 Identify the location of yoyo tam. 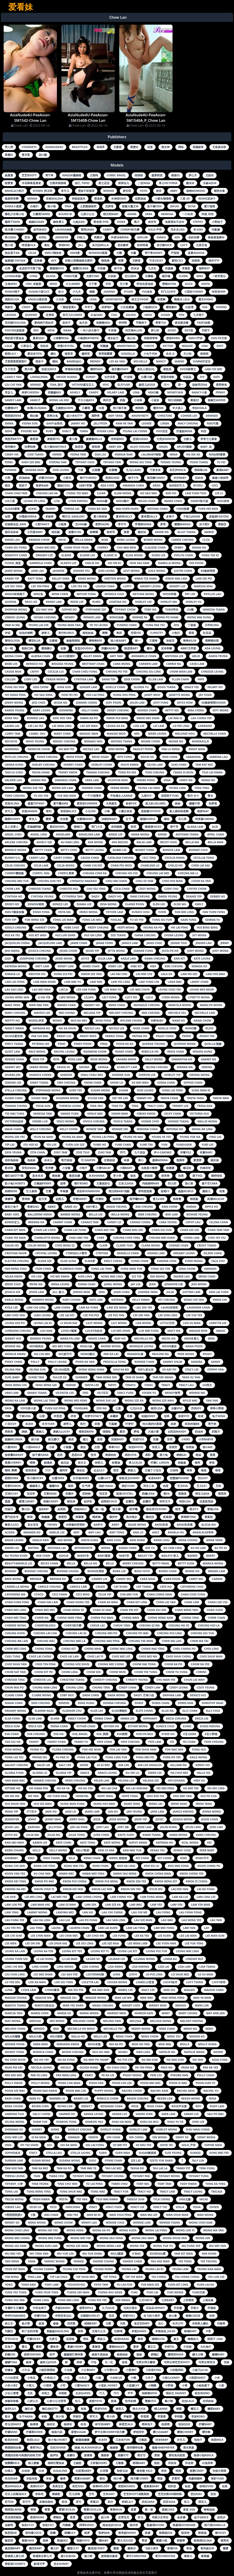
(101, 2285).